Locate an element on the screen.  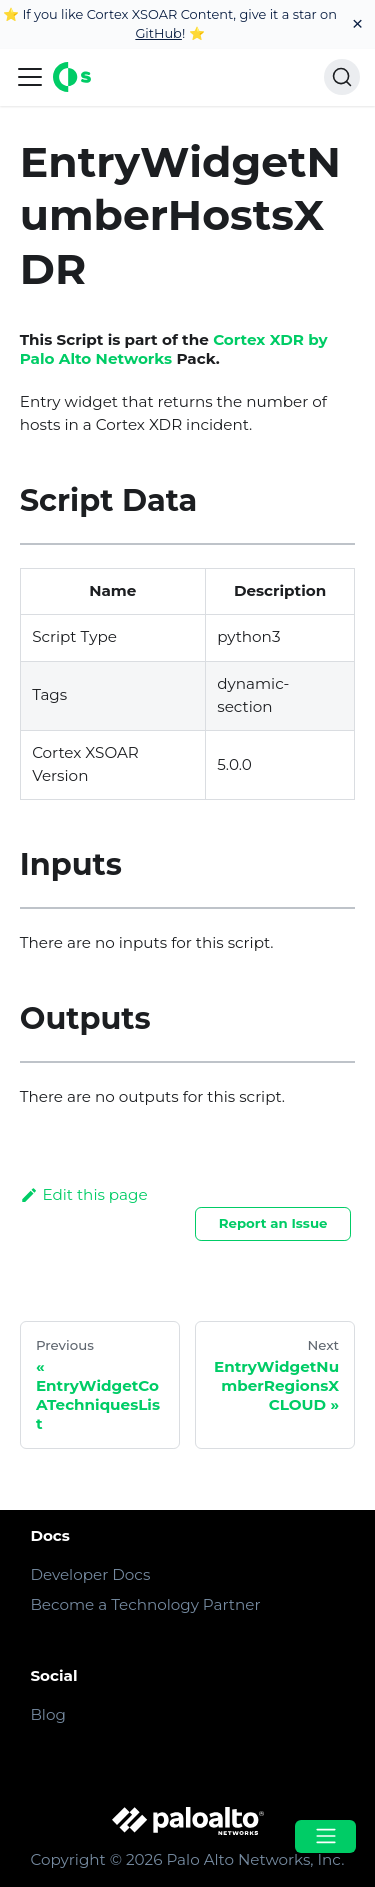
[Close] is located at coordinates (357, 24).